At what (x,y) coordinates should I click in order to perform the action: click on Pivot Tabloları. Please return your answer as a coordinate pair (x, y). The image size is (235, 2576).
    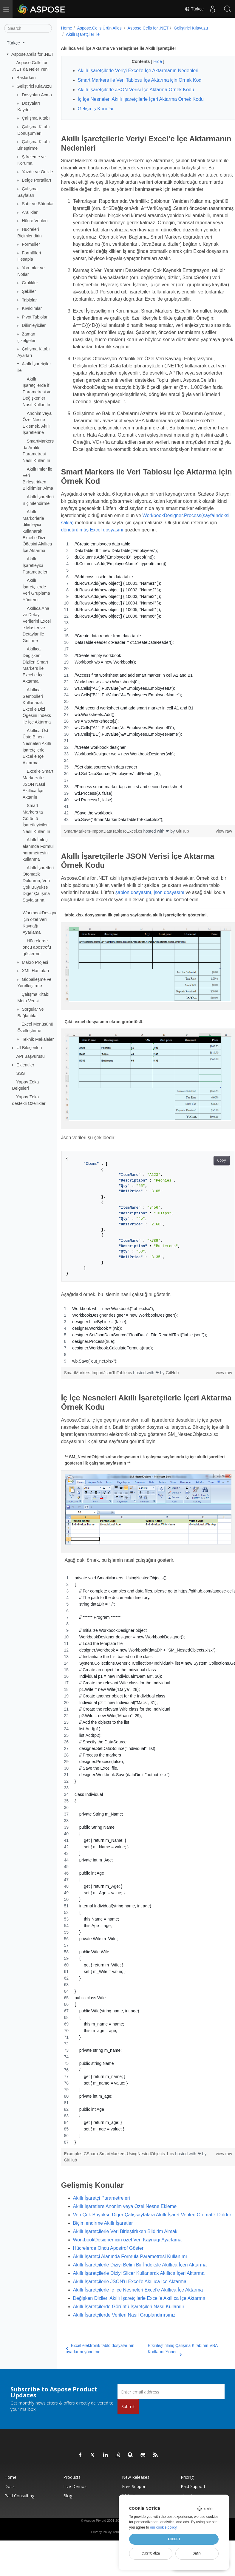
    Looking at the image, I should click on (35, 317).